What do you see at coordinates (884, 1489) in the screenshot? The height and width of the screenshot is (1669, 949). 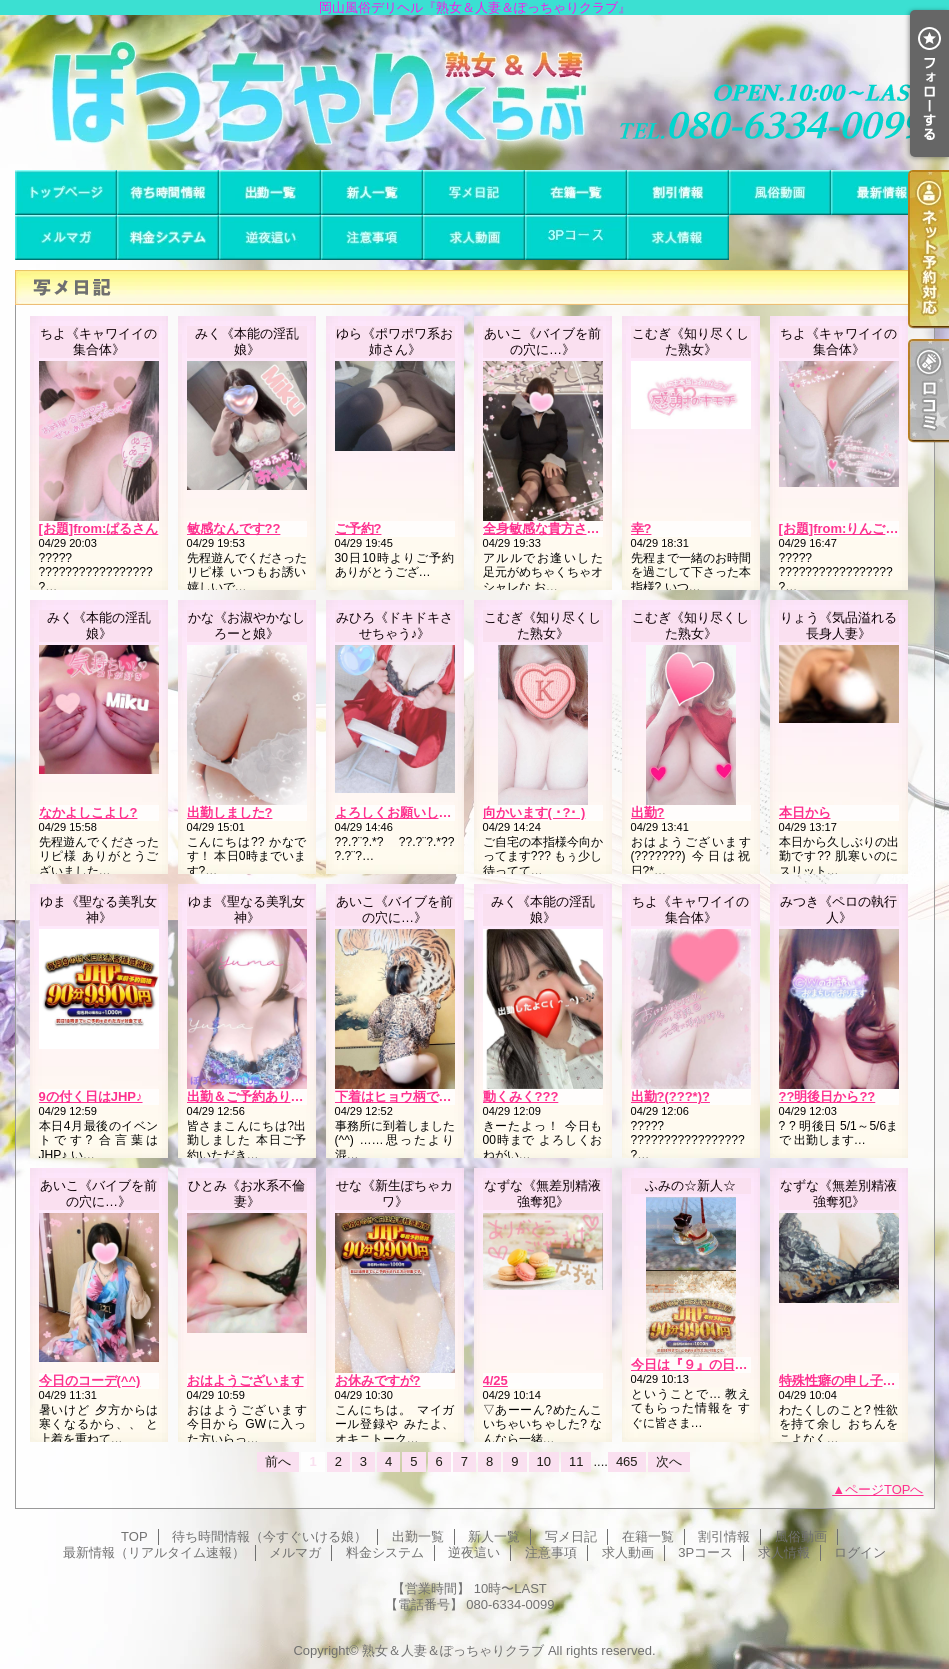 I see `ページTOPへ` at bounding box center [884, 1489].